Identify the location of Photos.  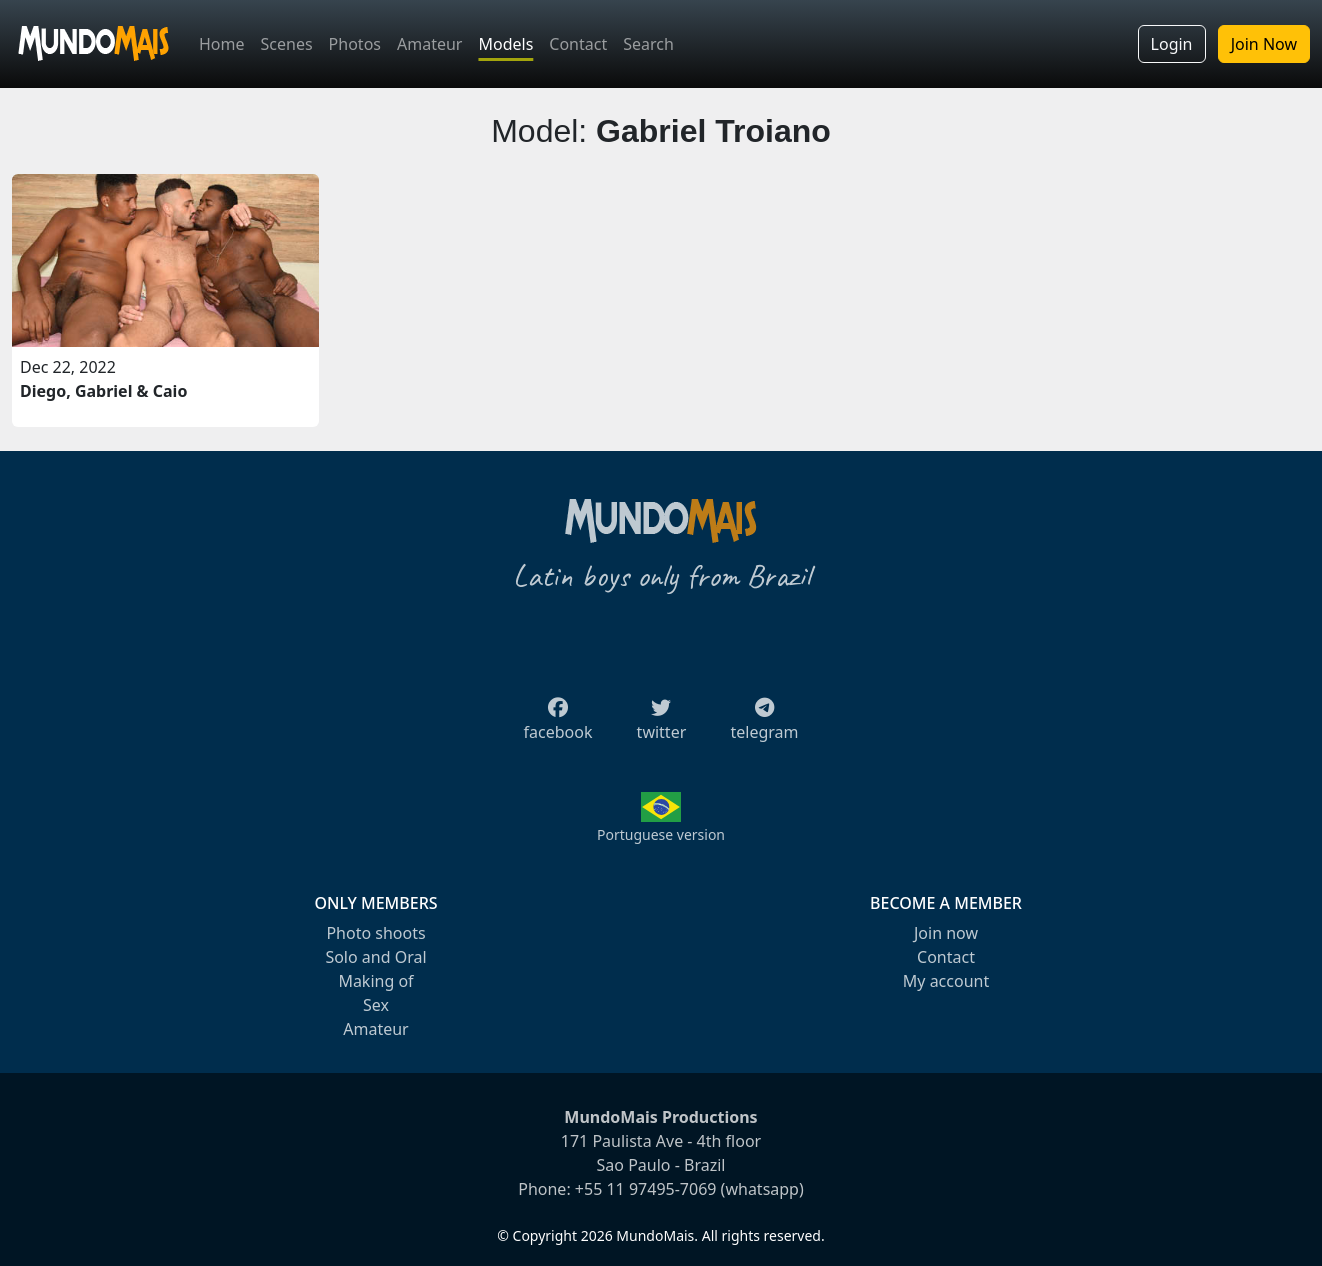
(355, 44).